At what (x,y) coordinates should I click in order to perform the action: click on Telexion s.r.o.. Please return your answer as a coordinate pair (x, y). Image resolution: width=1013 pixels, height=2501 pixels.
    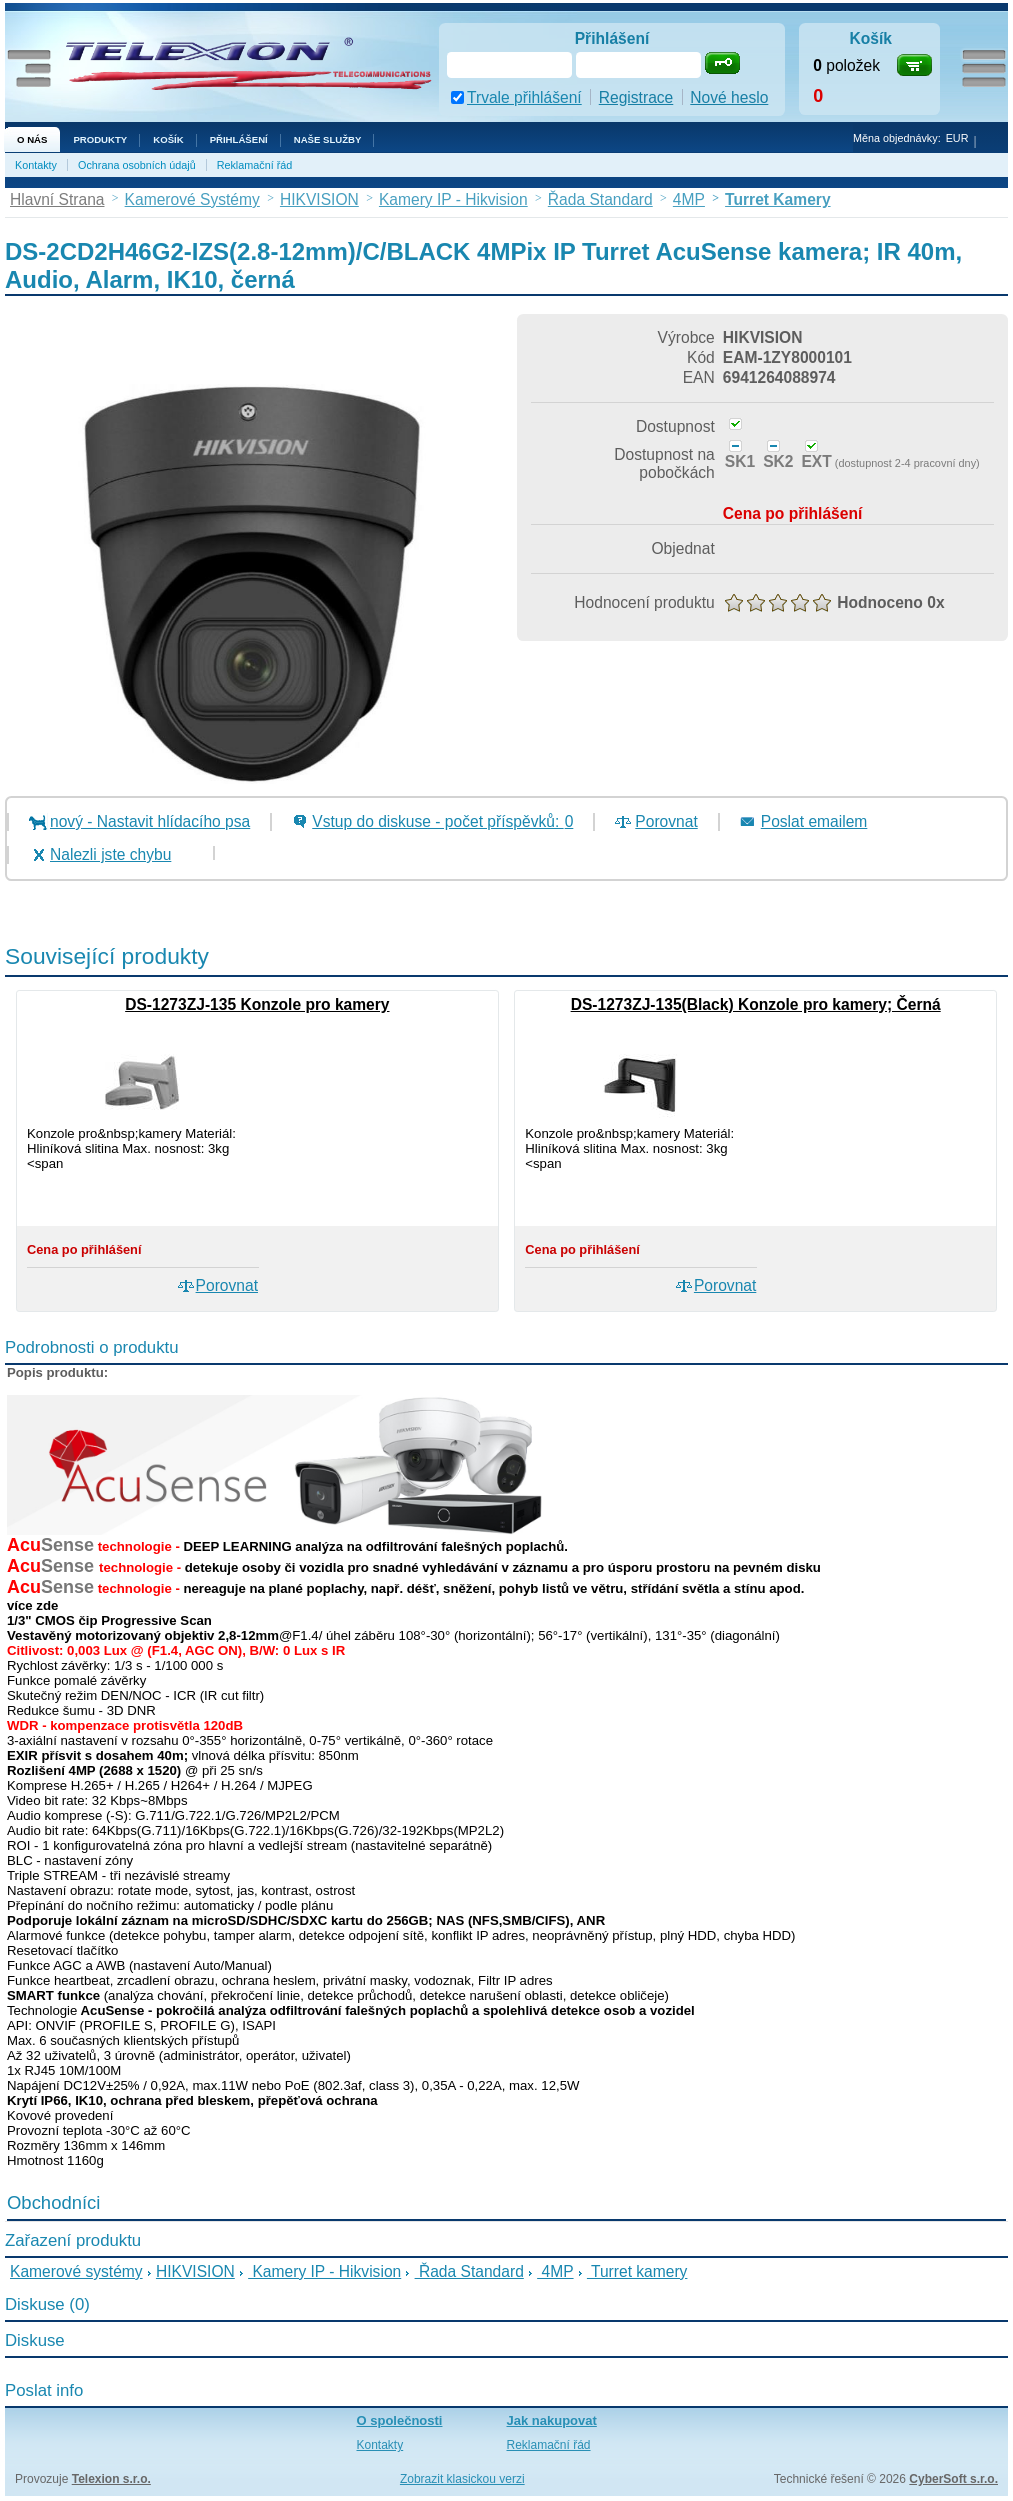
    Looking at the image, I should click on (111, 2479).